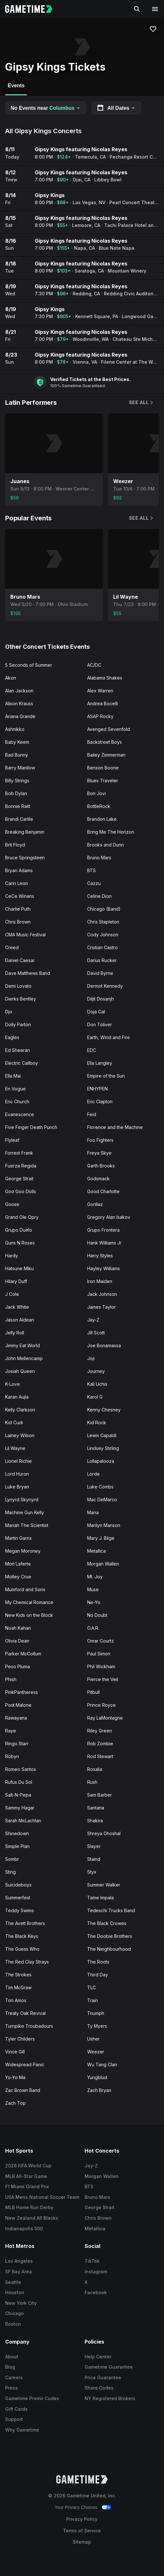 The height and width of the screenshot is (2576, 164). I want to click on James Taylor, so click(101, 1307).